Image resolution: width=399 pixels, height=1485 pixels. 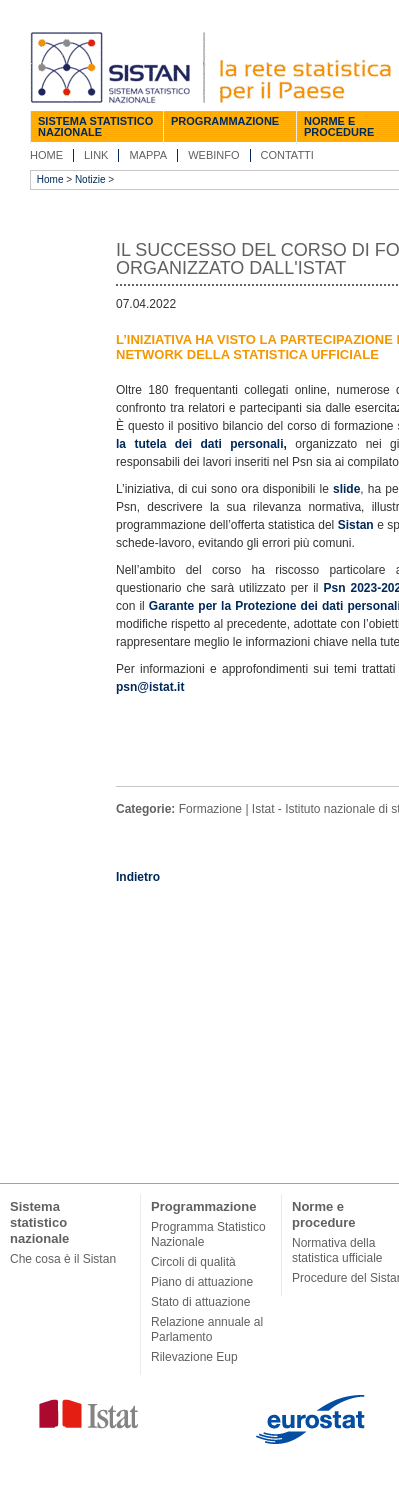 What do you see at coordinates (150, 687) in the screenshot?
I see `psn@istat.it` at bounding box center [150, 687].